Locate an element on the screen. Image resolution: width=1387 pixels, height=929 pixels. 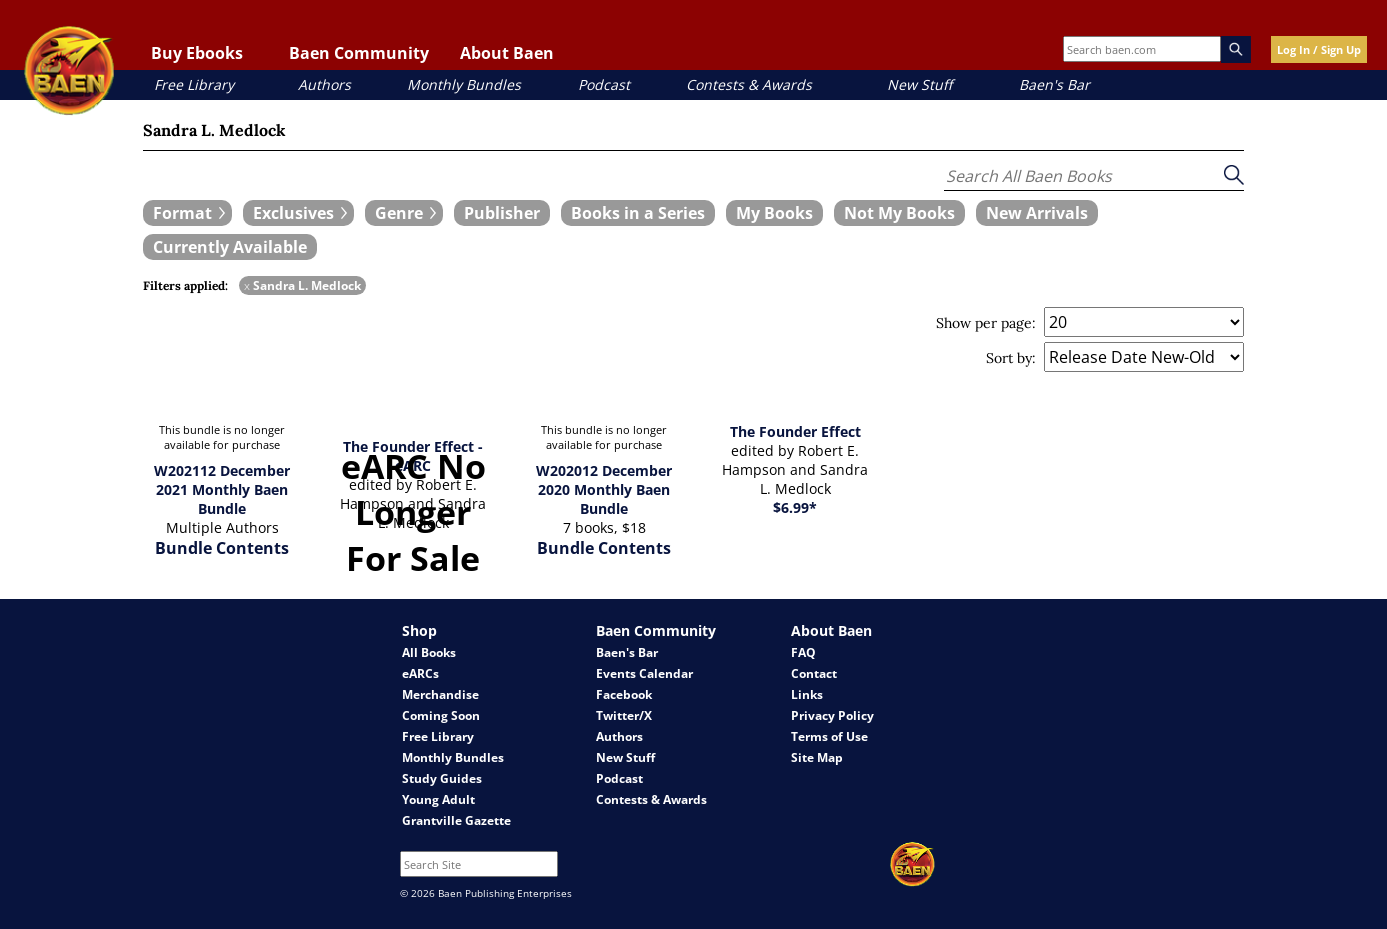
Grantville Gazette is located at coordinates (456, 820).